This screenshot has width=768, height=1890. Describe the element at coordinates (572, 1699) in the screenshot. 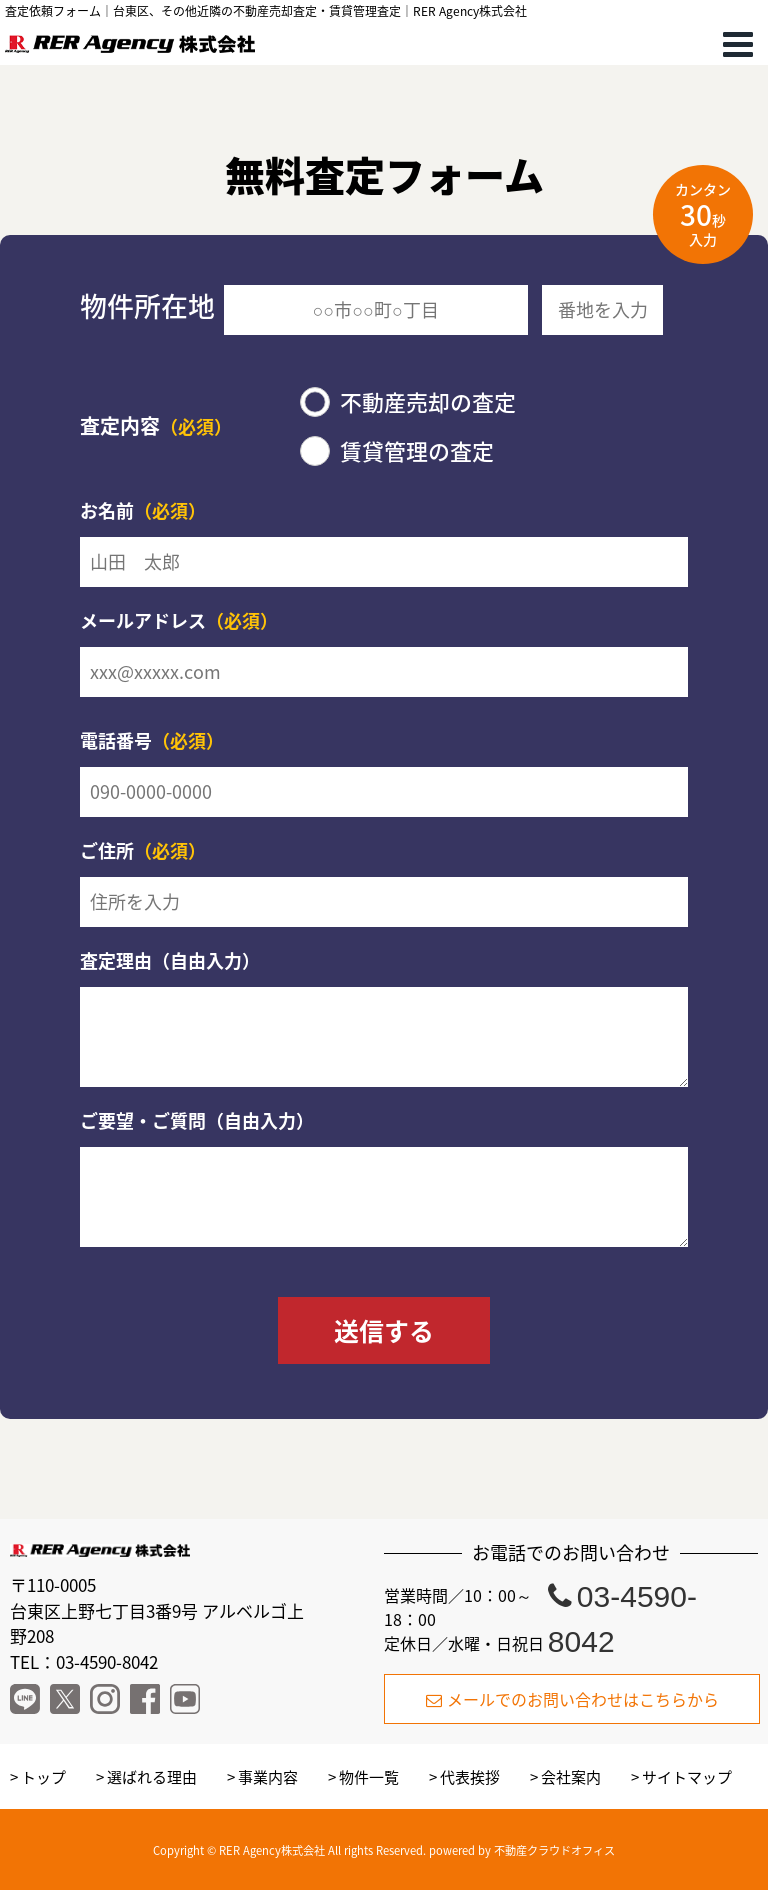

I see `メールでのお問い合わせはこちらから` at that location.